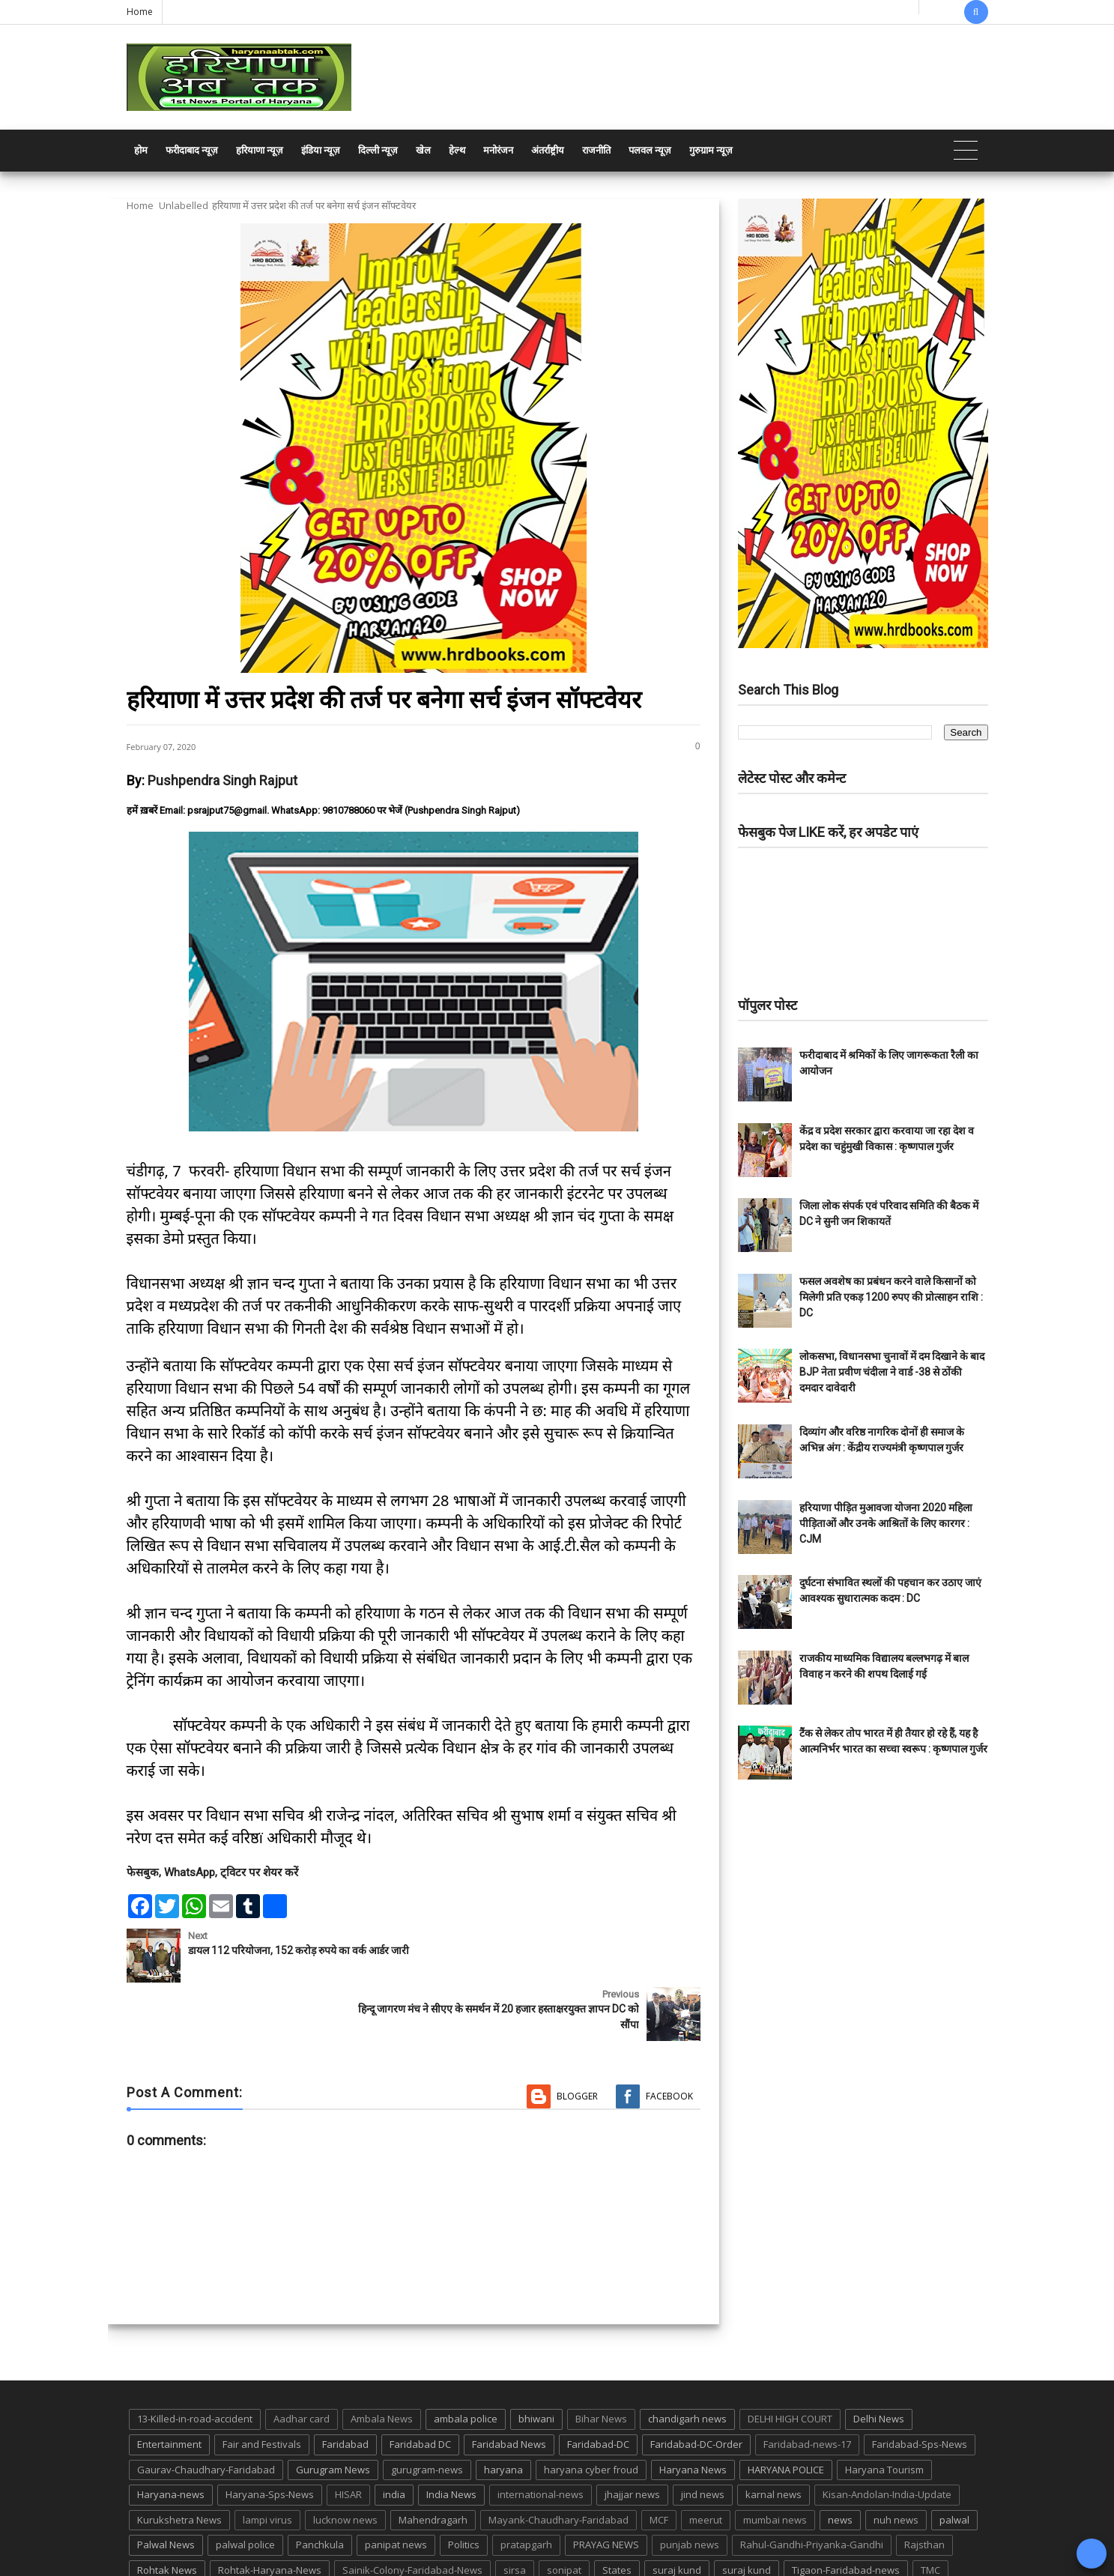 Image resolution: width=1114 pixels, height=2576 pixels. I want to click on suraj kund, so click(677, 2511).